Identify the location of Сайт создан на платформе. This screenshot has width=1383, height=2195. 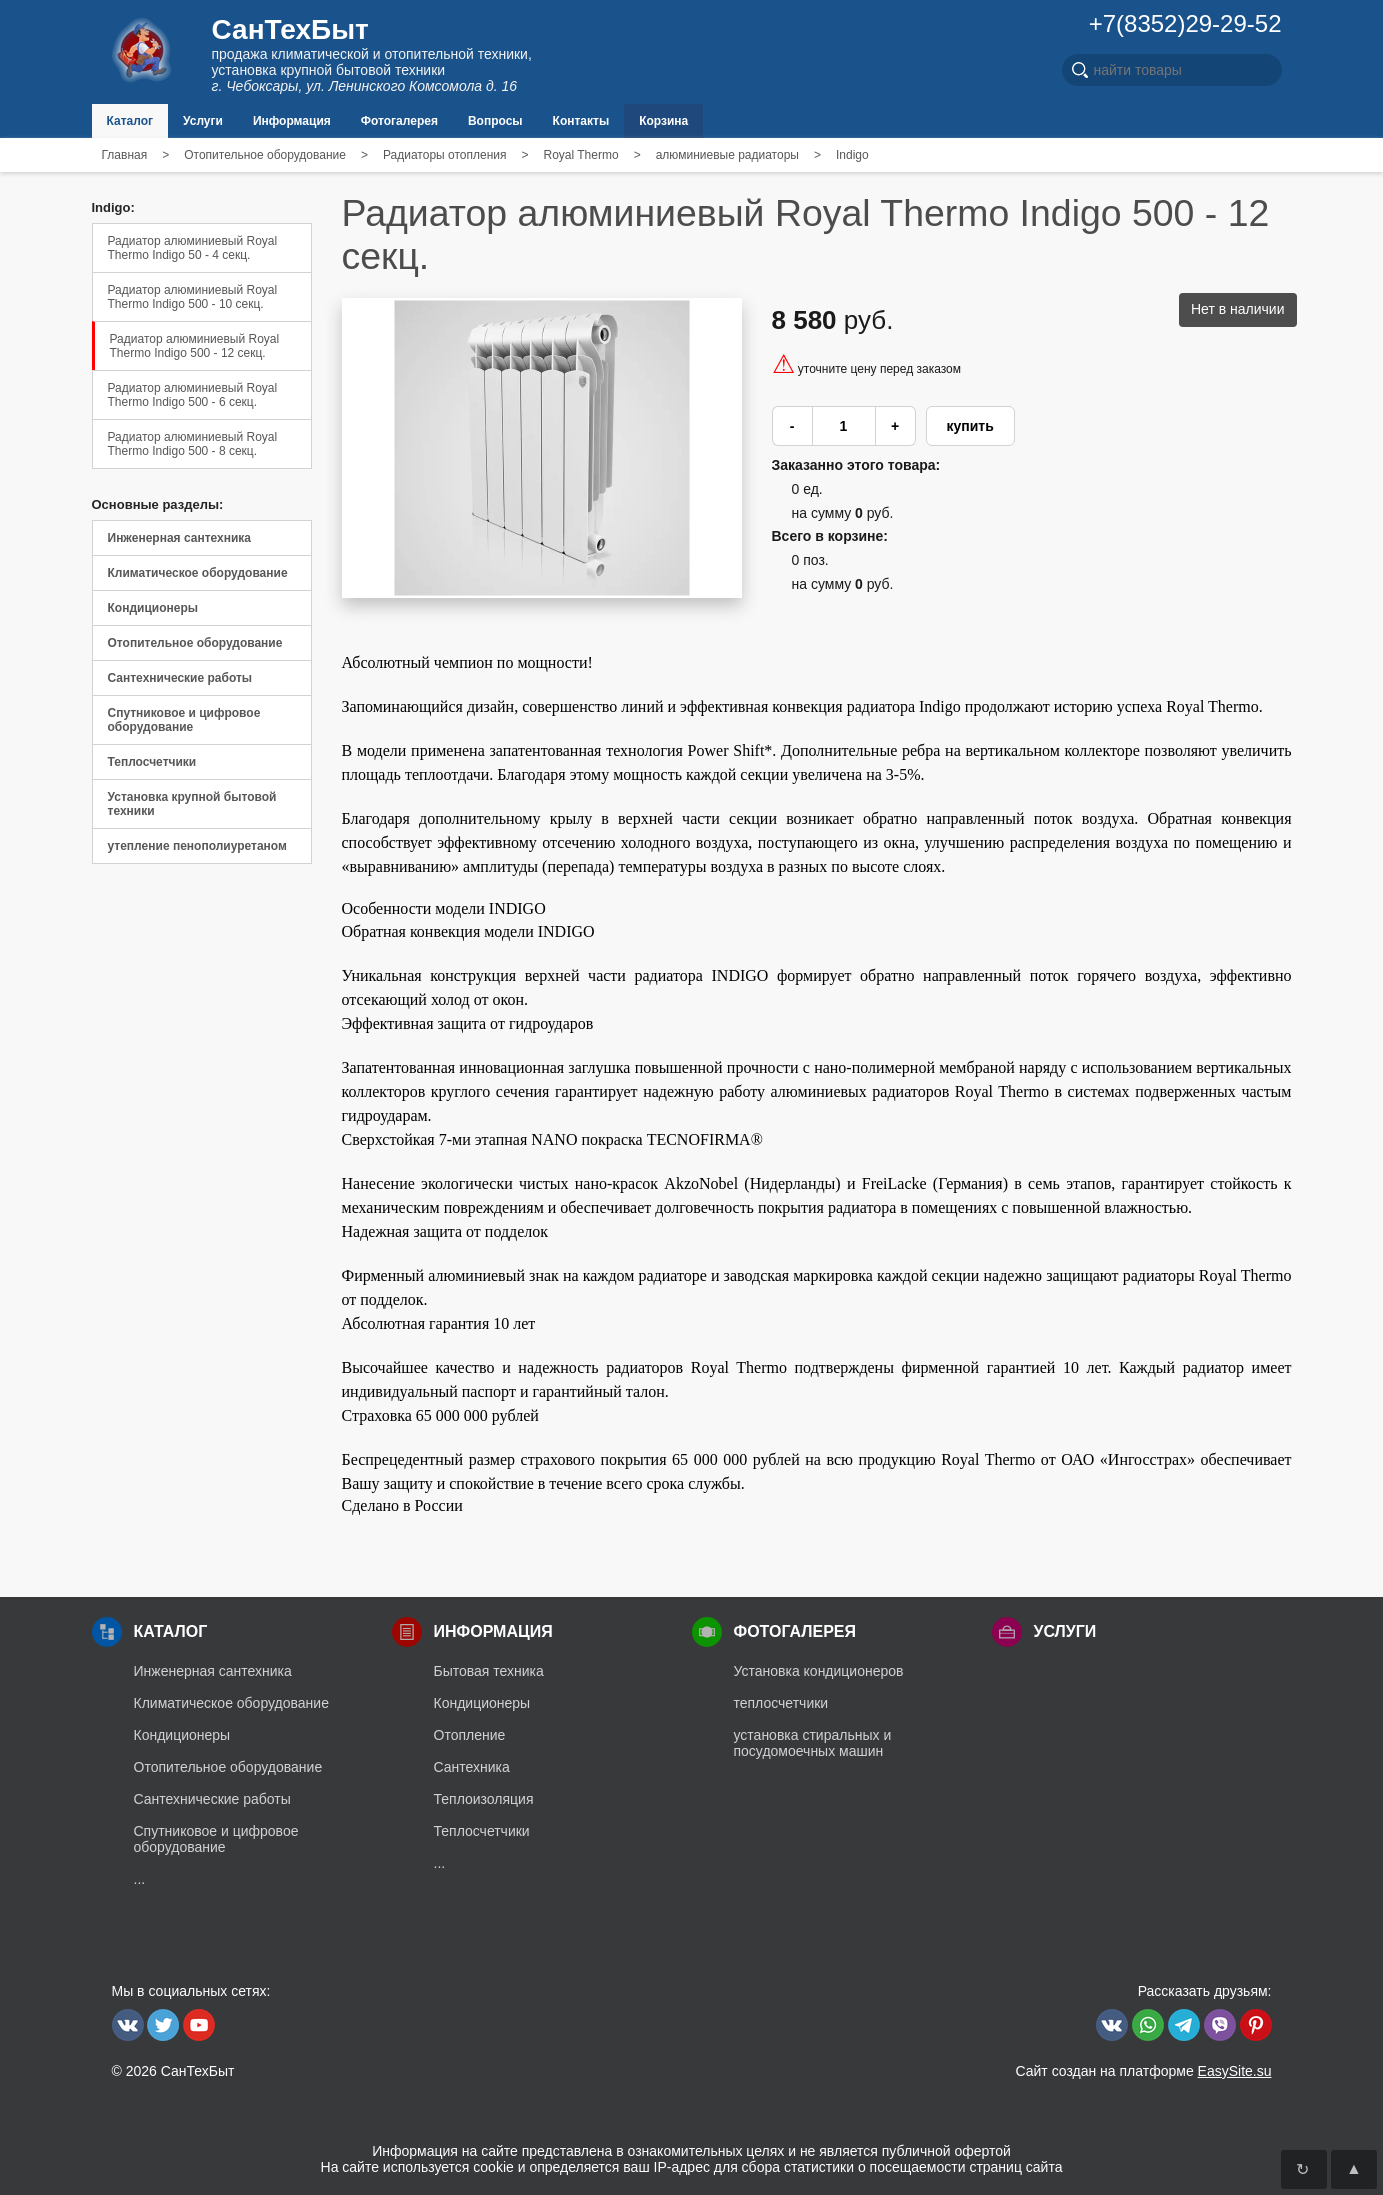
(1143, 2071).